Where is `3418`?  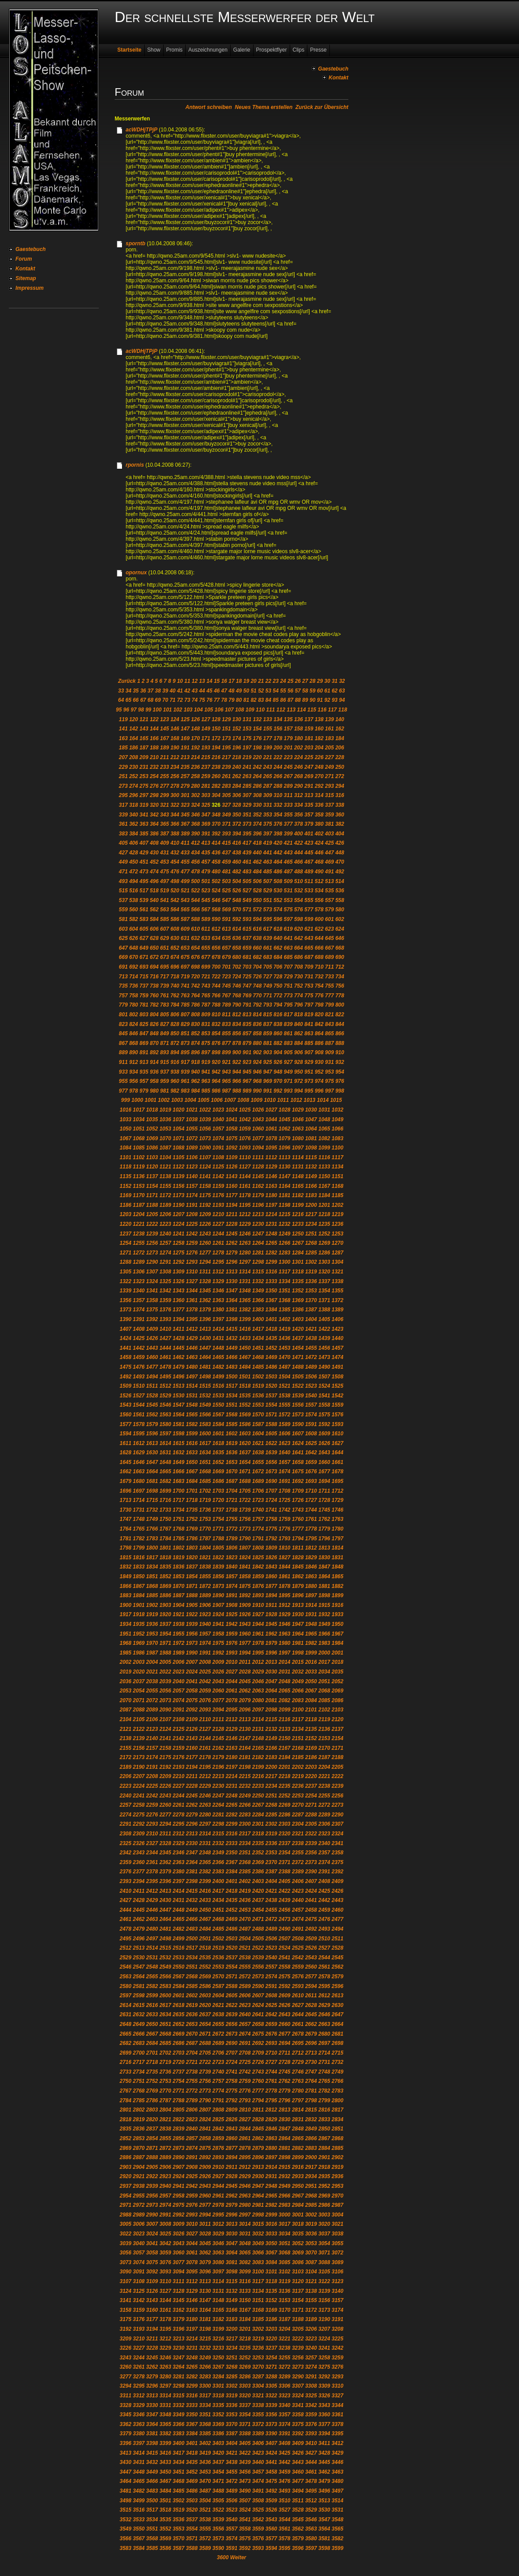
3418 is located at coordinates (192, 2453).